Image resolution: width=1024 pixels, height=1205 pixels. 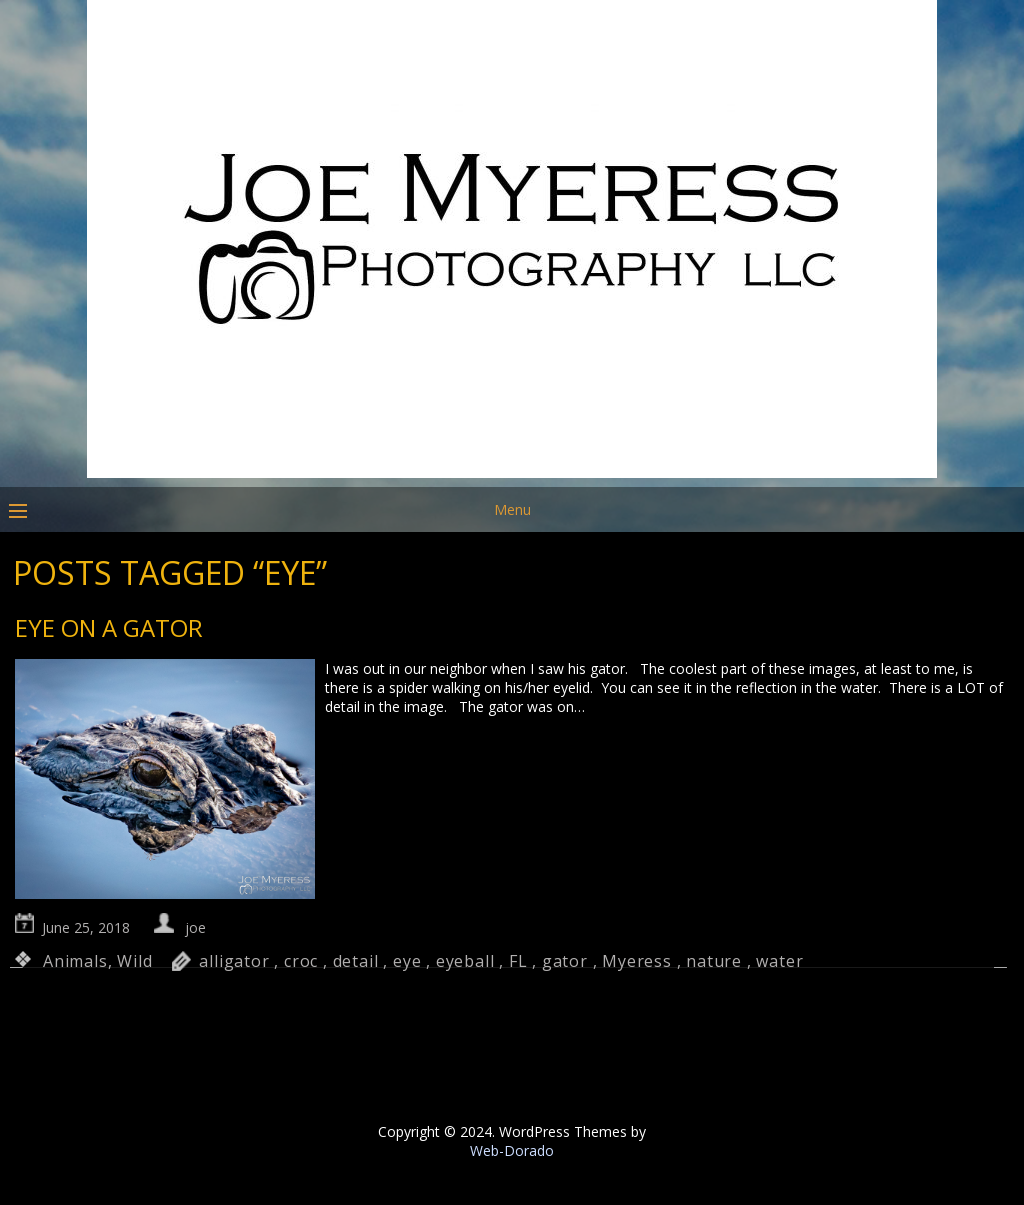 What do you see at coordinates (301, 961) in the screenshot?
I see `croc` at bounding box center [301, 961].